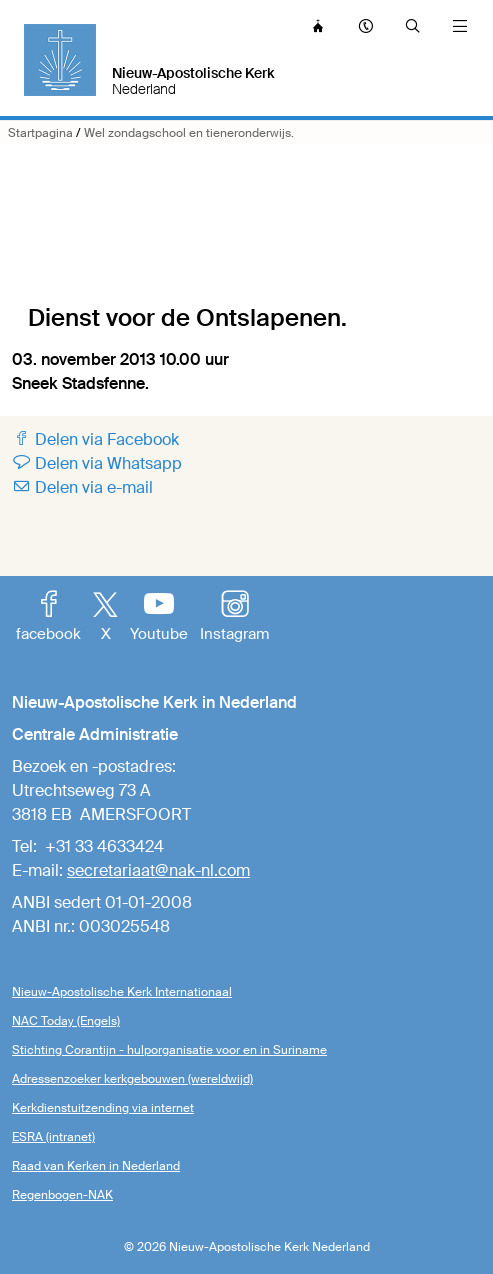 The height and width of the screenshot is (1274, 493). I want to click on  Delen via e-mail, so click(82, 487).